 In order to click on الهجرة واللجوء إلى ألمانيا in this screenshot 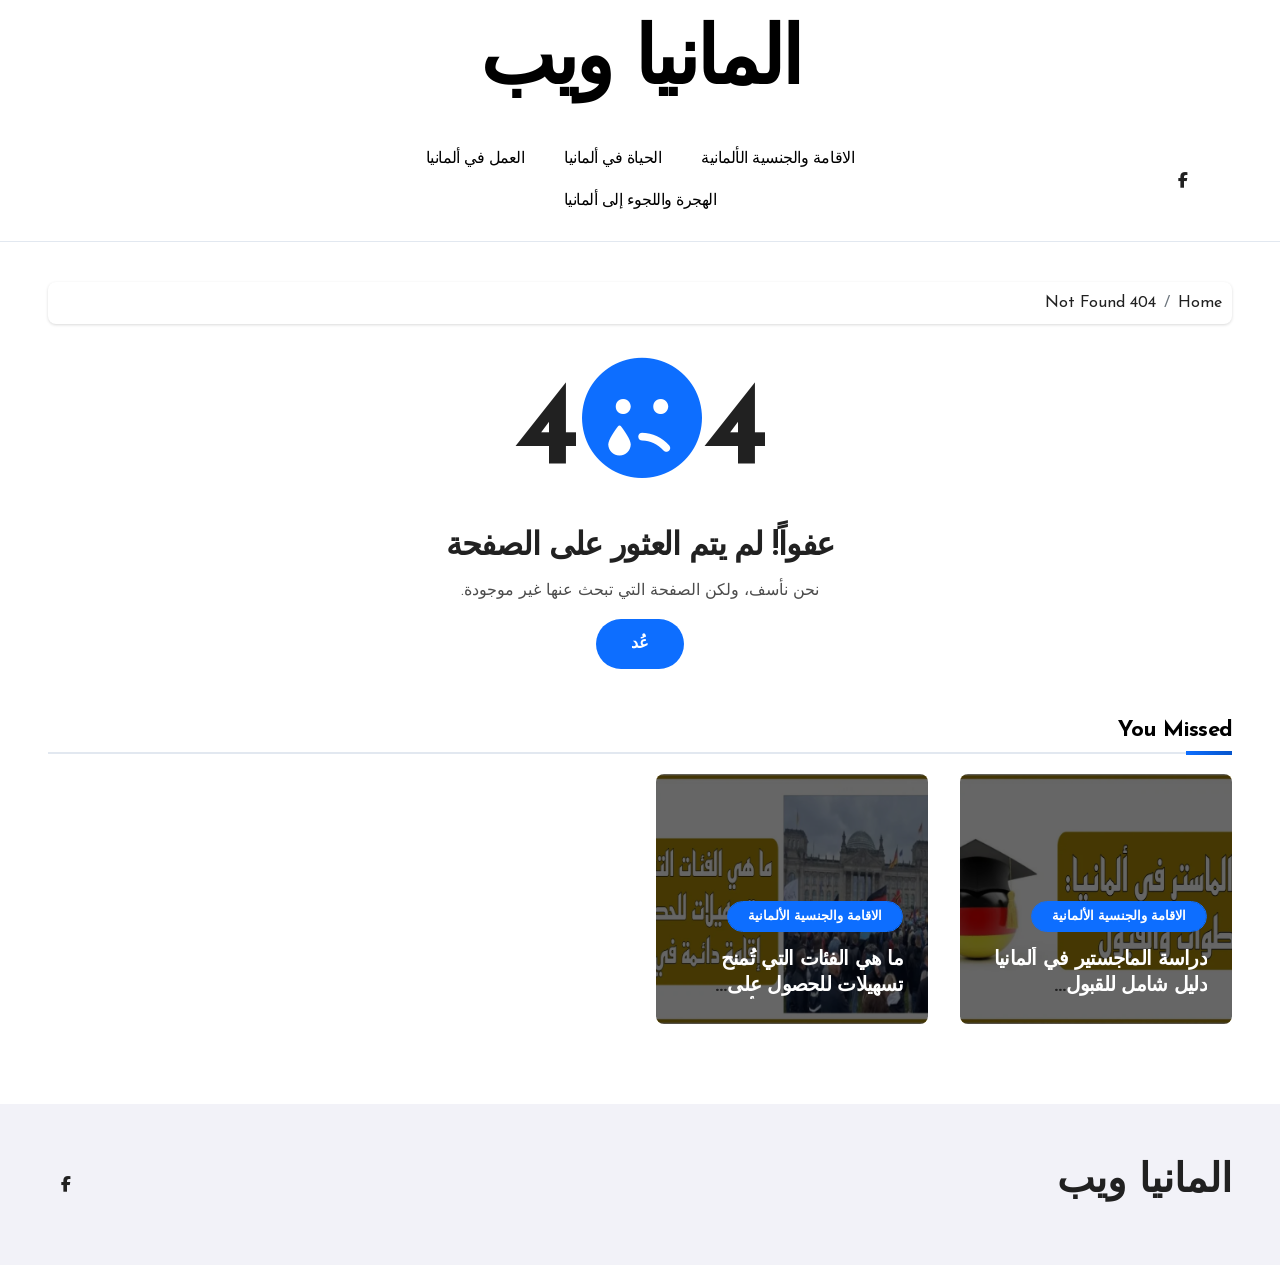, I will do `click(640, 201)`.